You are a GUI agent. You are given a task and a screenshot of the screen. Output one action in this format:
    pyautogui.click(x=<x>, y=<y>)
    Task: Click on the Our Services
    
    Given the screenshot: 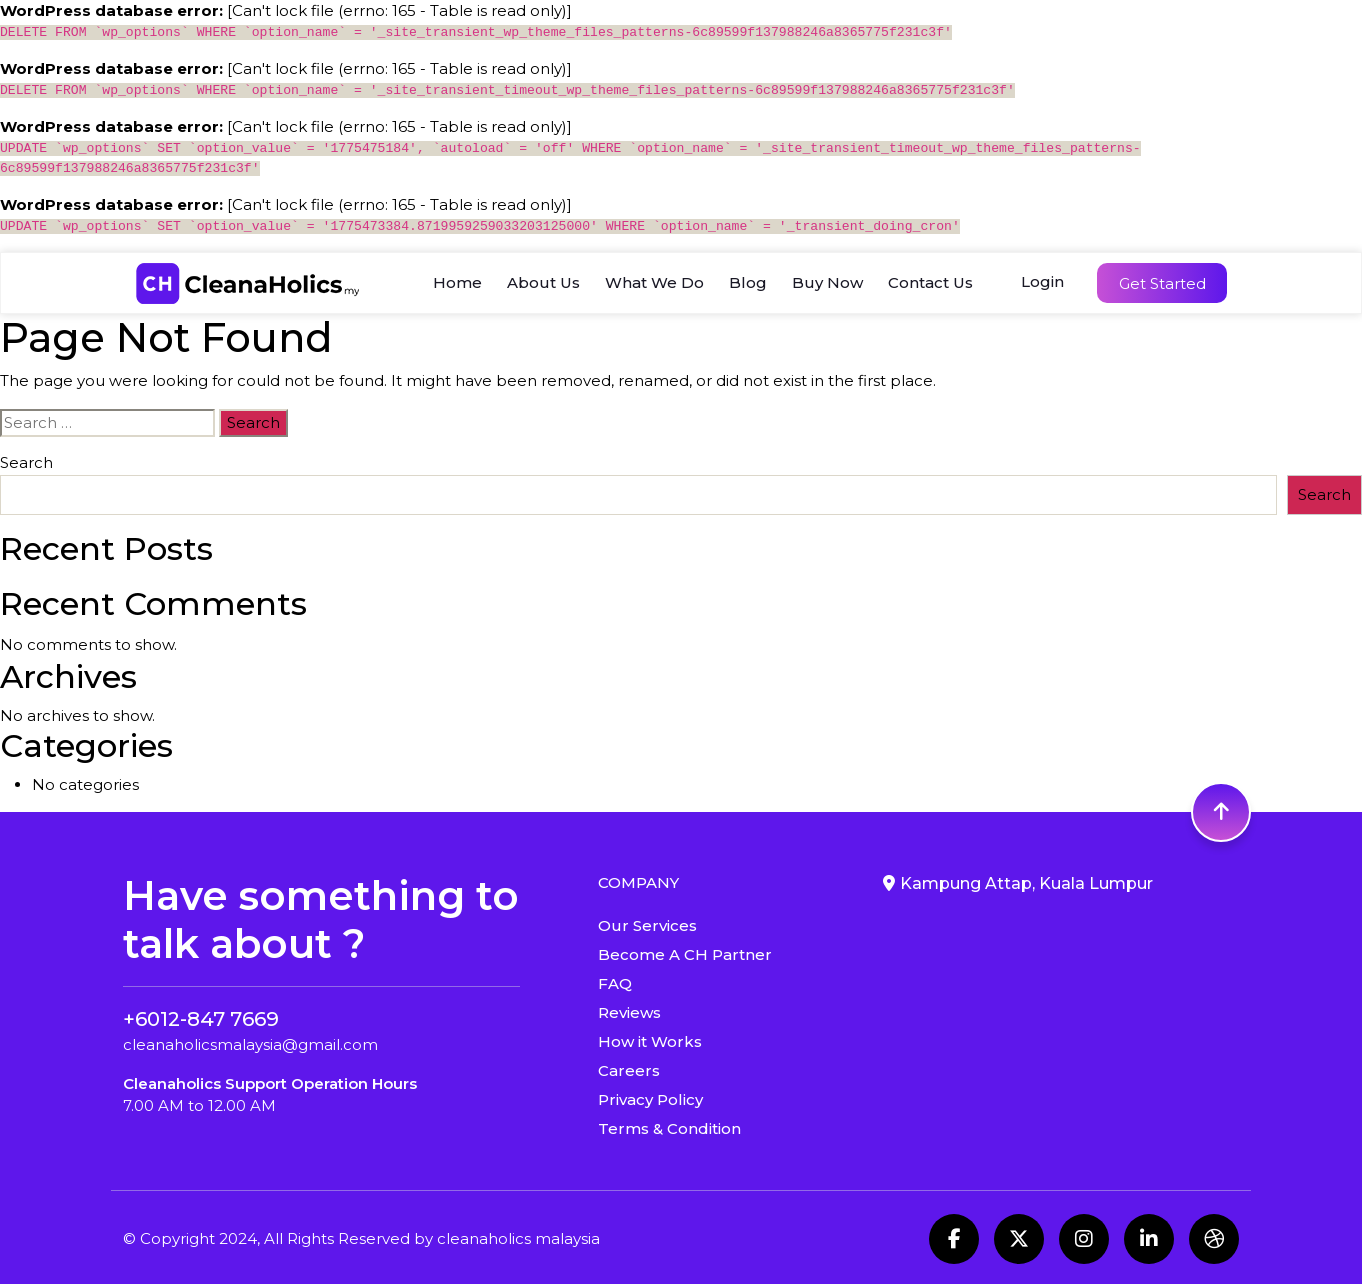 What is the action you would take?
    pyautogui.click(x=647, y=925)
    